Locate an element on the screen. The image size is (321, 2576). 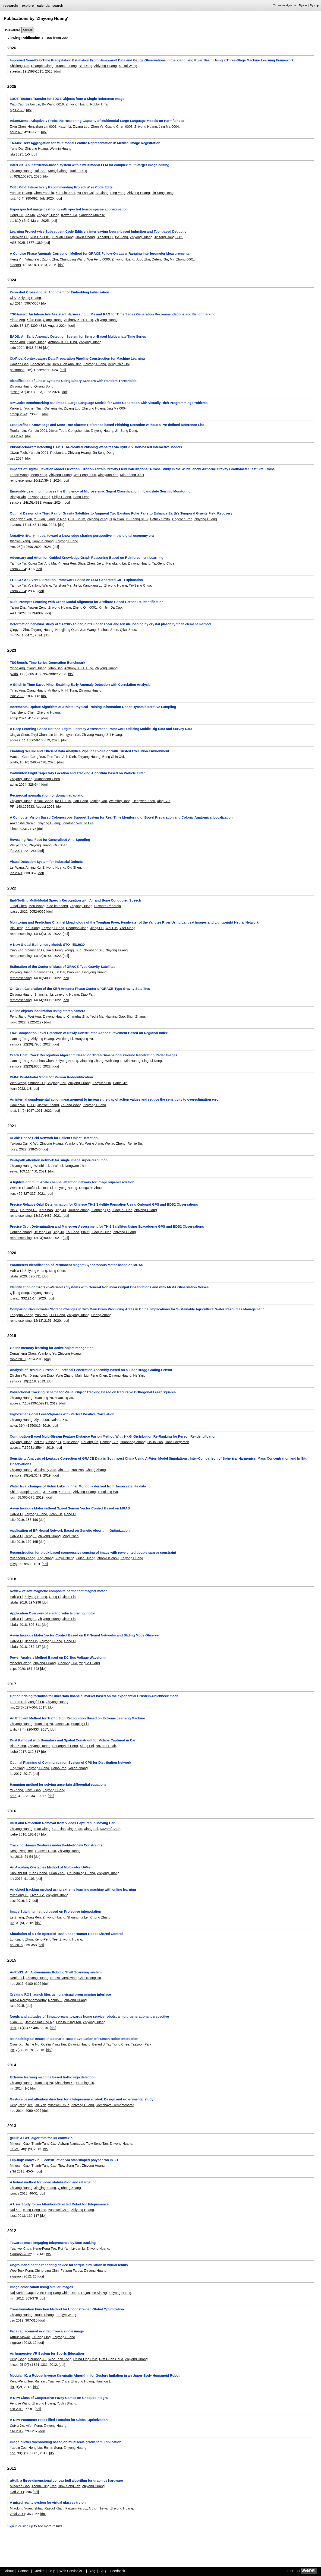
Taezoon Park is located at coordinates (141, 2044).